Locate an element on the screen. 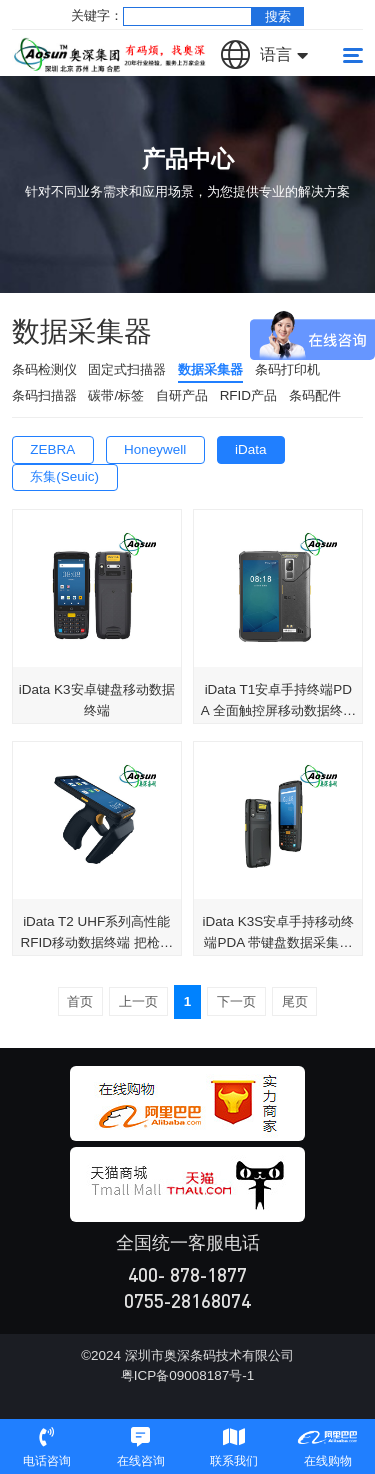 The image size is (375, 1474). 东集(Seuic) is located at coordinates (64, 476).